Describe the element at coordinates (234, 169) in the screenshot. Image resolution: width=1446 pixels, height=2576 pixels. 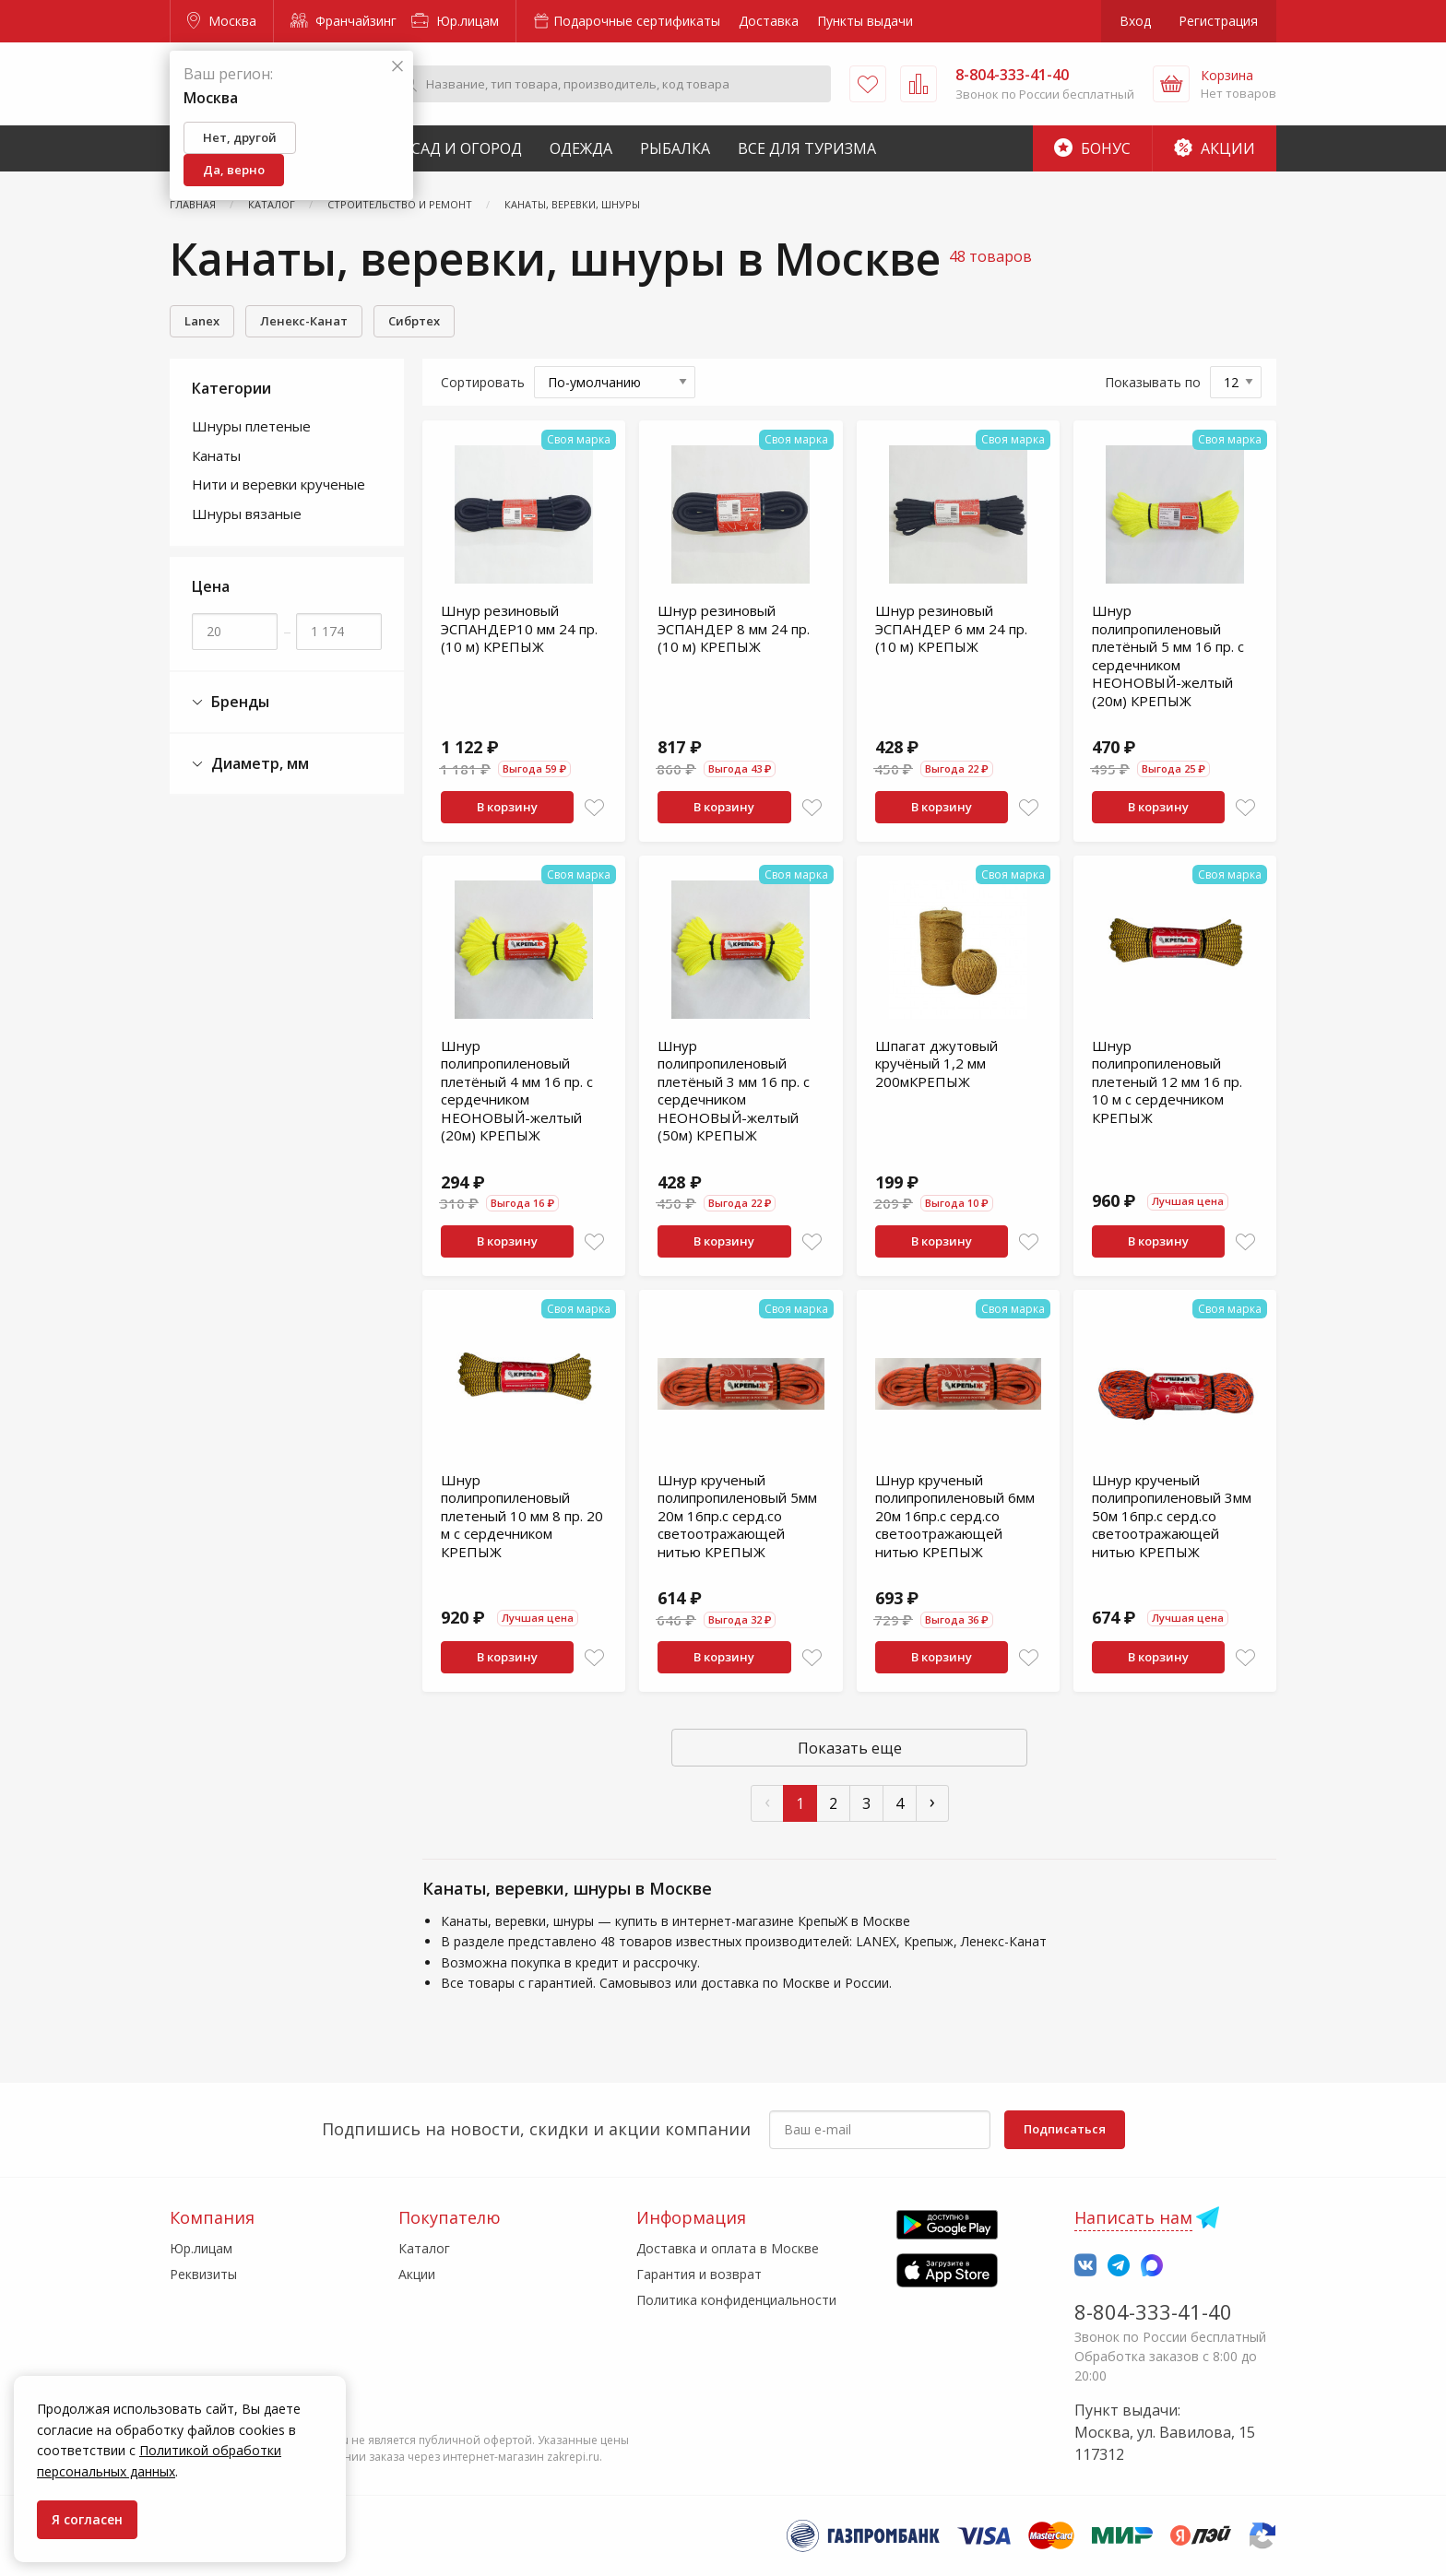
I see `Да, верно` at that location.